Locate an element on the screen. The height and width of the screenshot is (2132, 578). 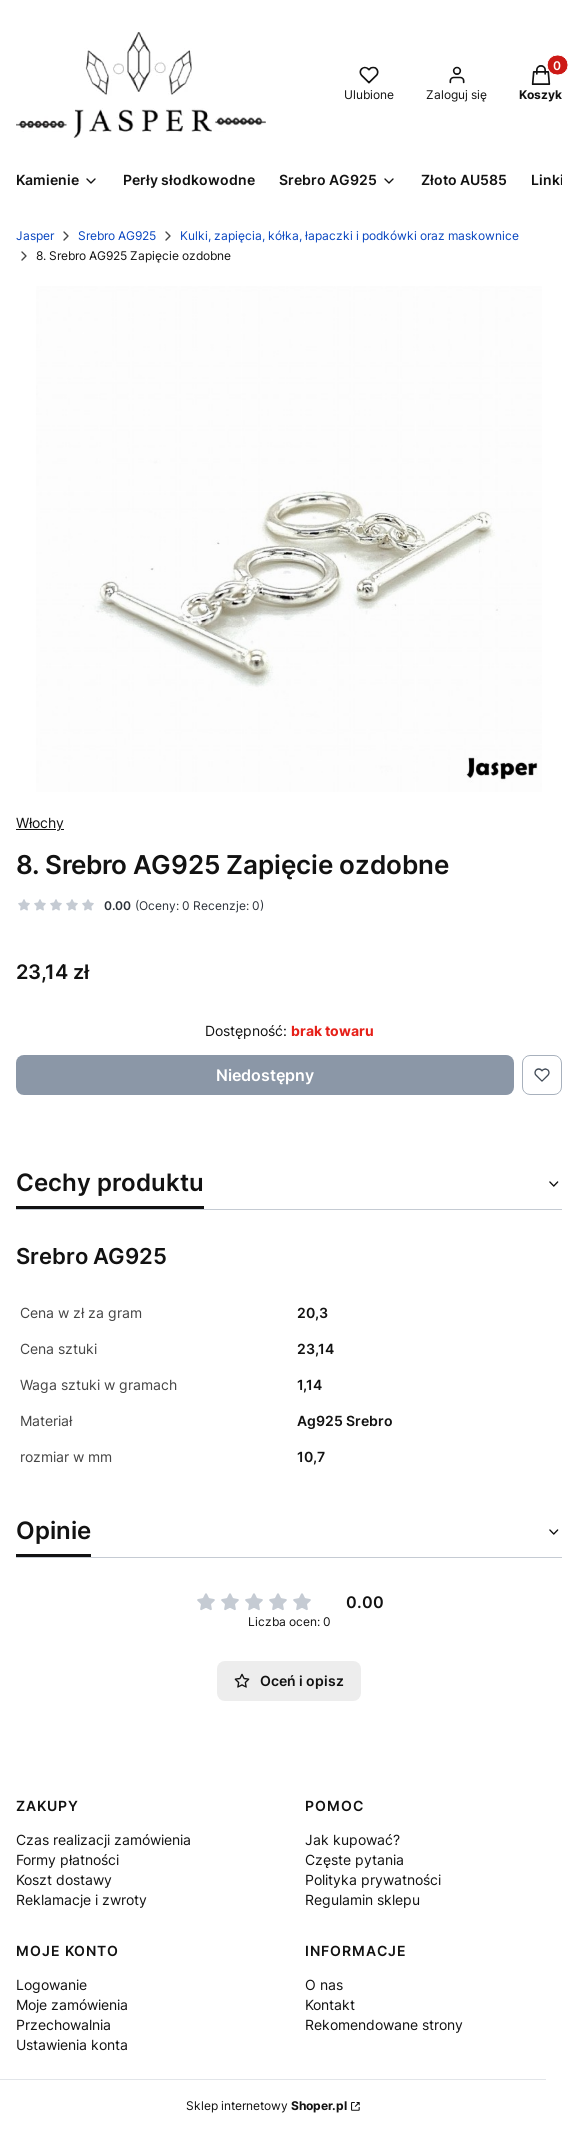
Włochy [Producent: Włochy (przejdź do produktów)] is located at coordinates (40, 822).